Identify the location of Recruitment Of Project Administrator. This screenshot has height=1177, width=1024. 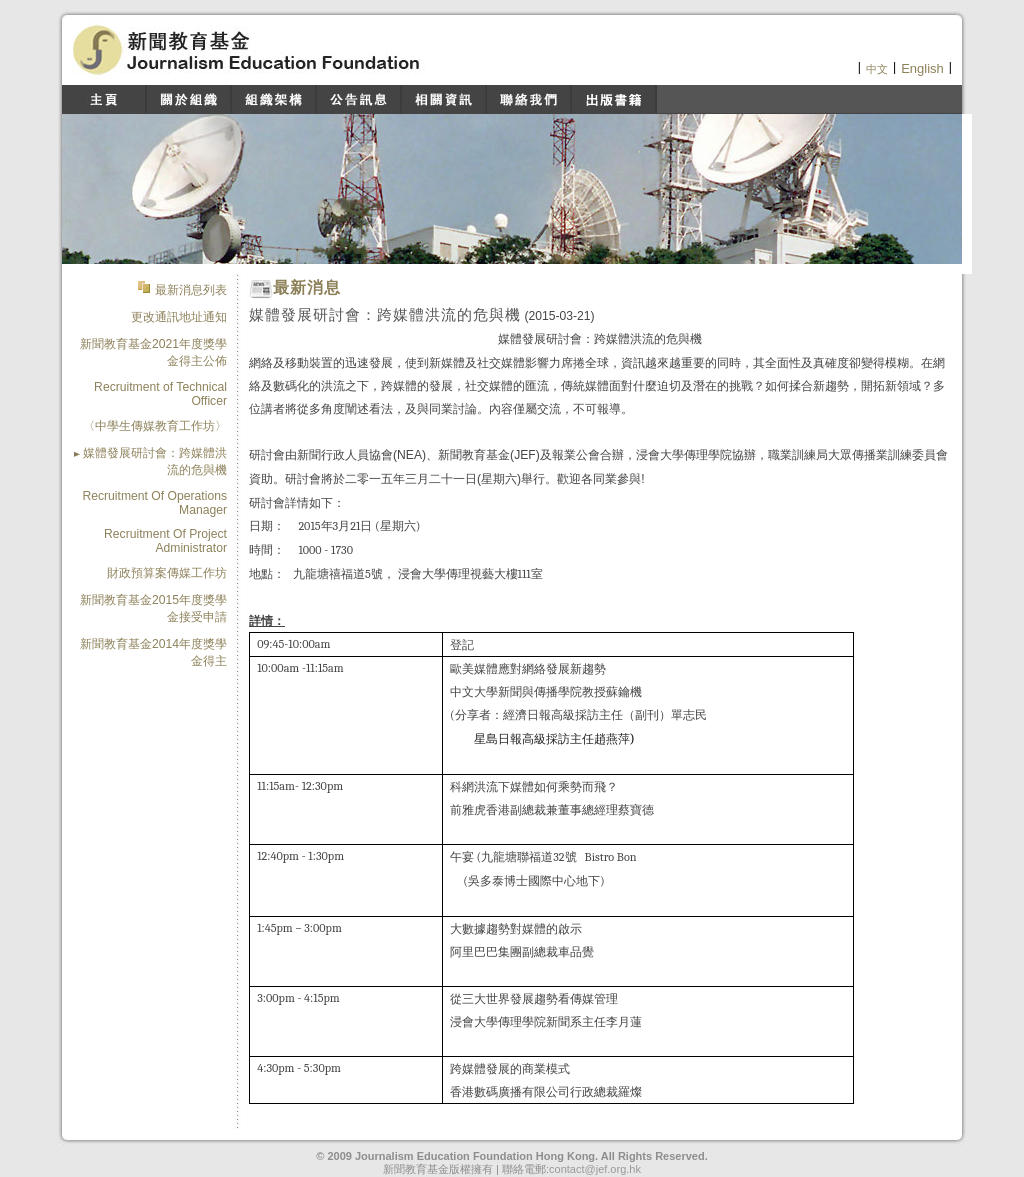
(165, 541).